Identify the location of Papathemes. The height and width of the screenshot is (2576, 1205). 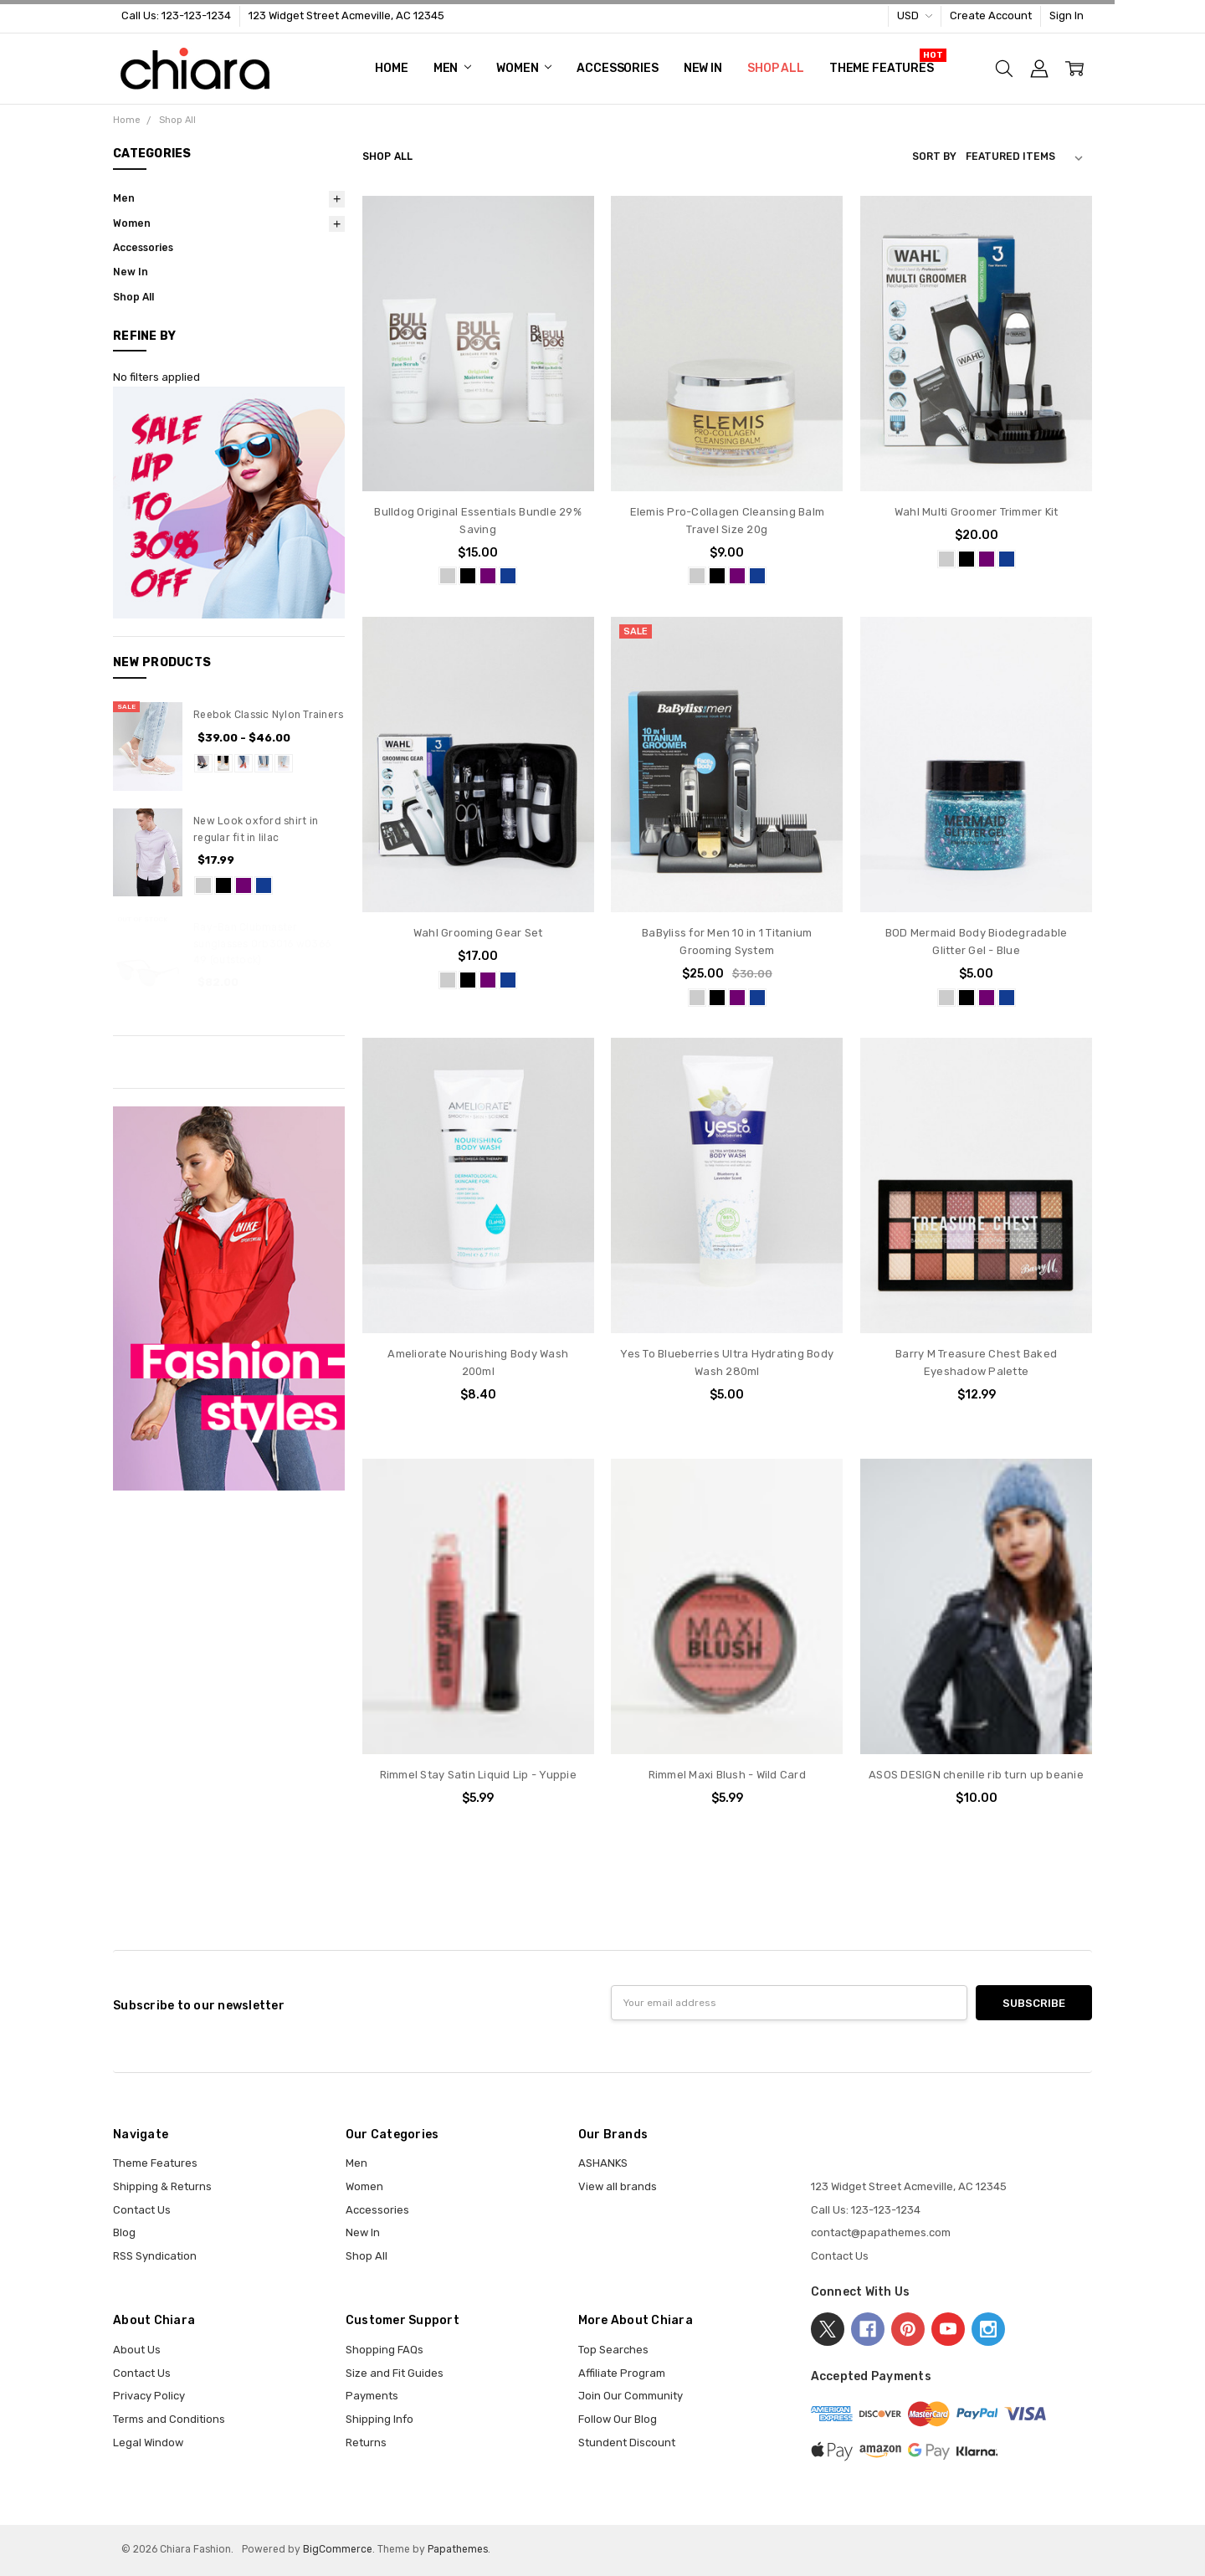
(458, 2549).